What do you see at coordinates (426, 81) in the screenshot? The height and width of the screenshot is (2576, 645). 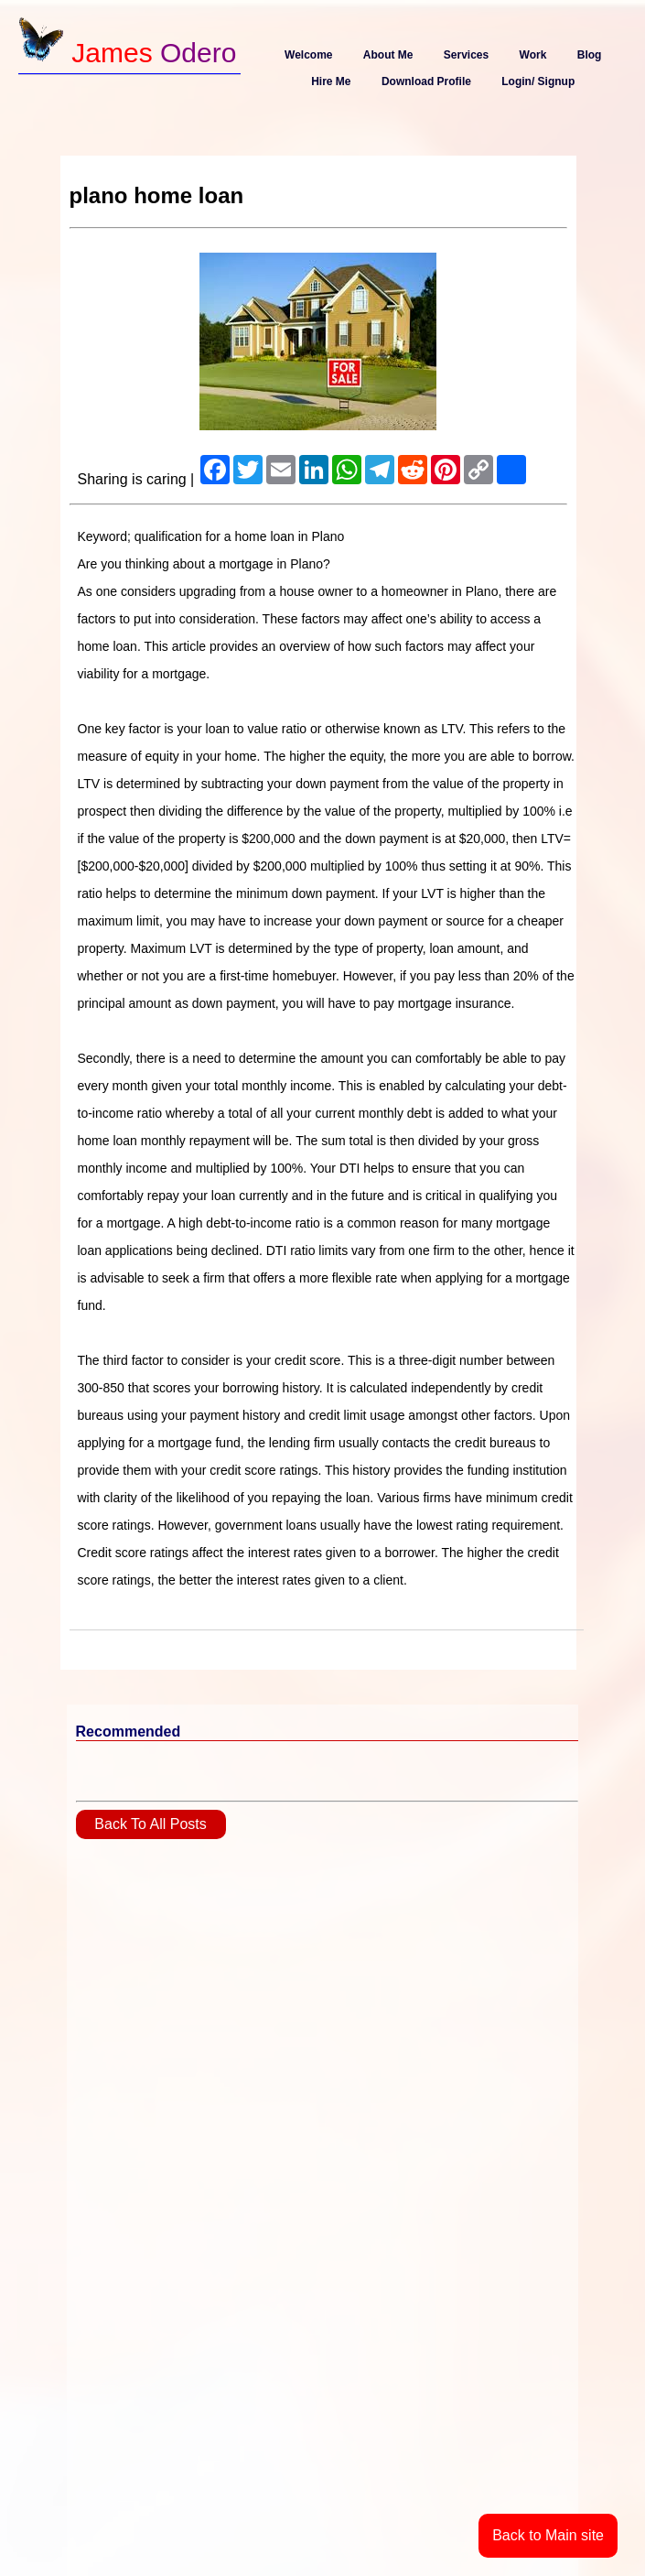 I see `Download Profile` at bounding box center [426, 81].